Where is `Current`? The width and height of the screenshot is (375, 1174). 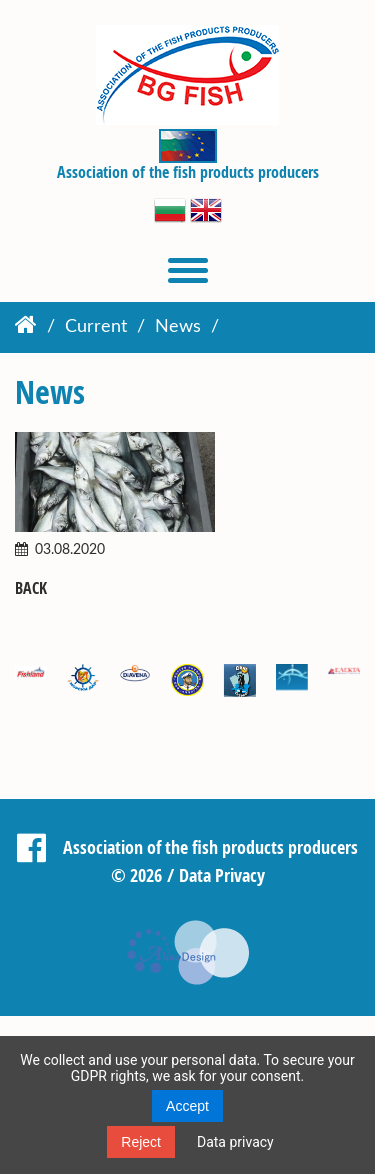
Current is located at coordinates (96, 327).